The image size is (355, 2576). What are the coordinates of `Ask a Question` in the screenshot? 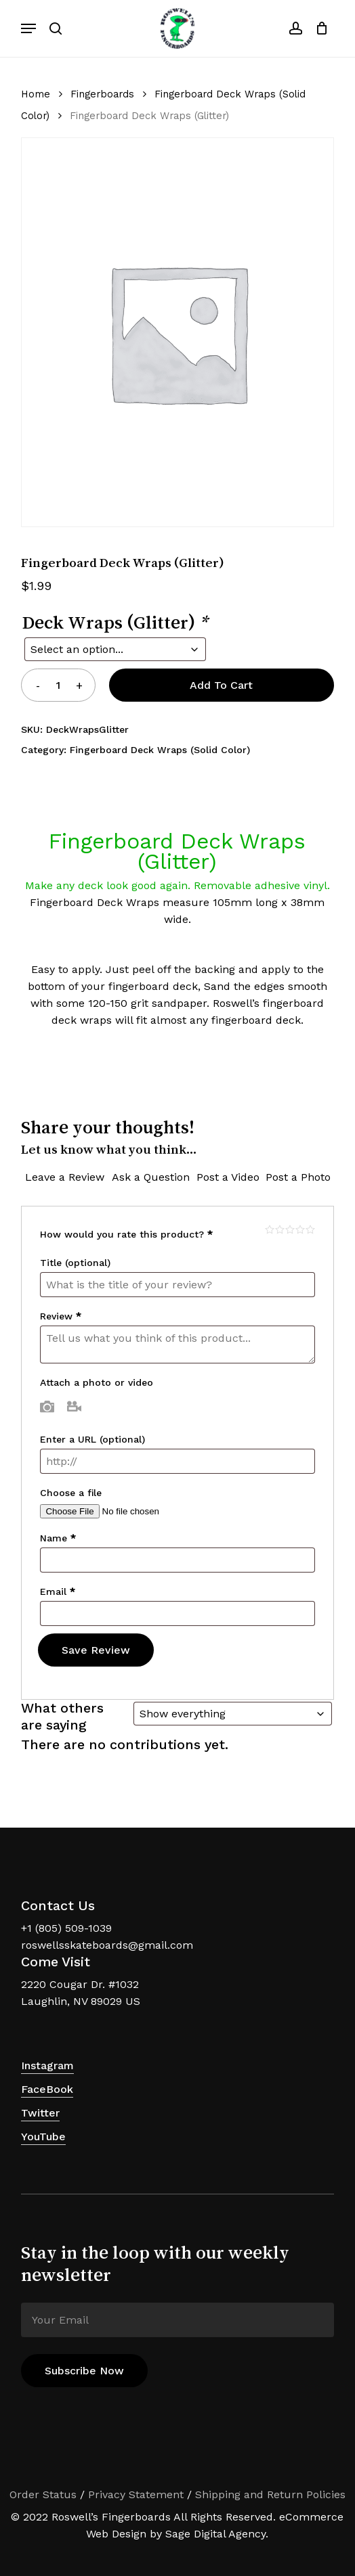 It's located at (151, 1177).